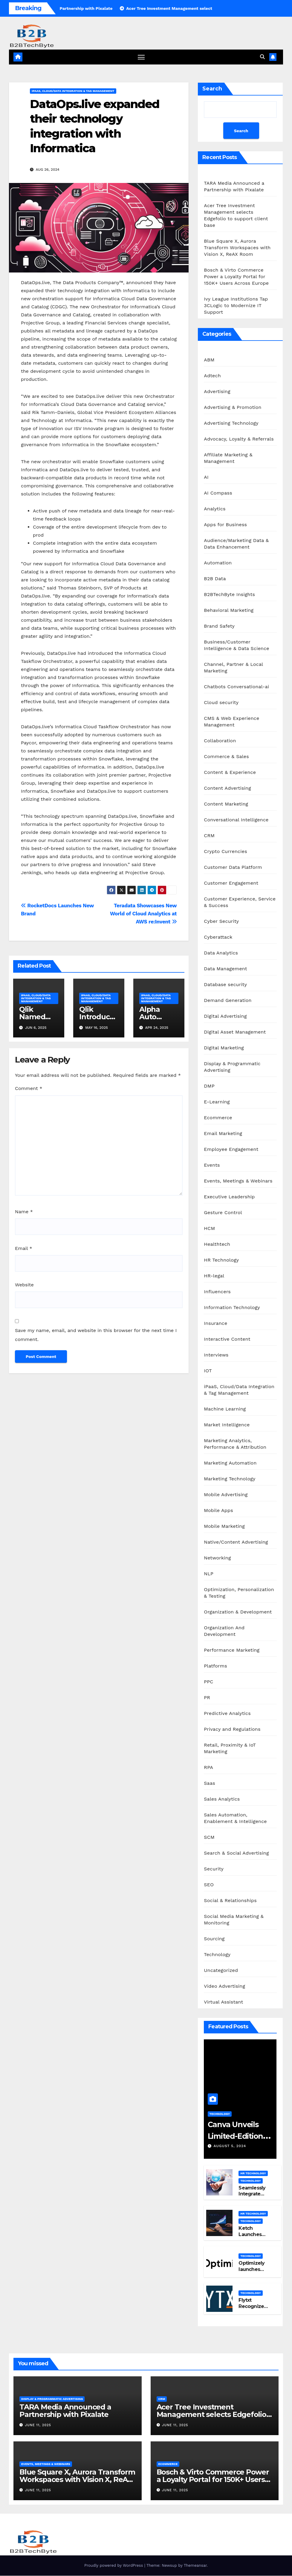 The image size is (292, 2576). I want to click on iPaaS, Cloud/Data Integration & Tag Management, so click(73, 91).